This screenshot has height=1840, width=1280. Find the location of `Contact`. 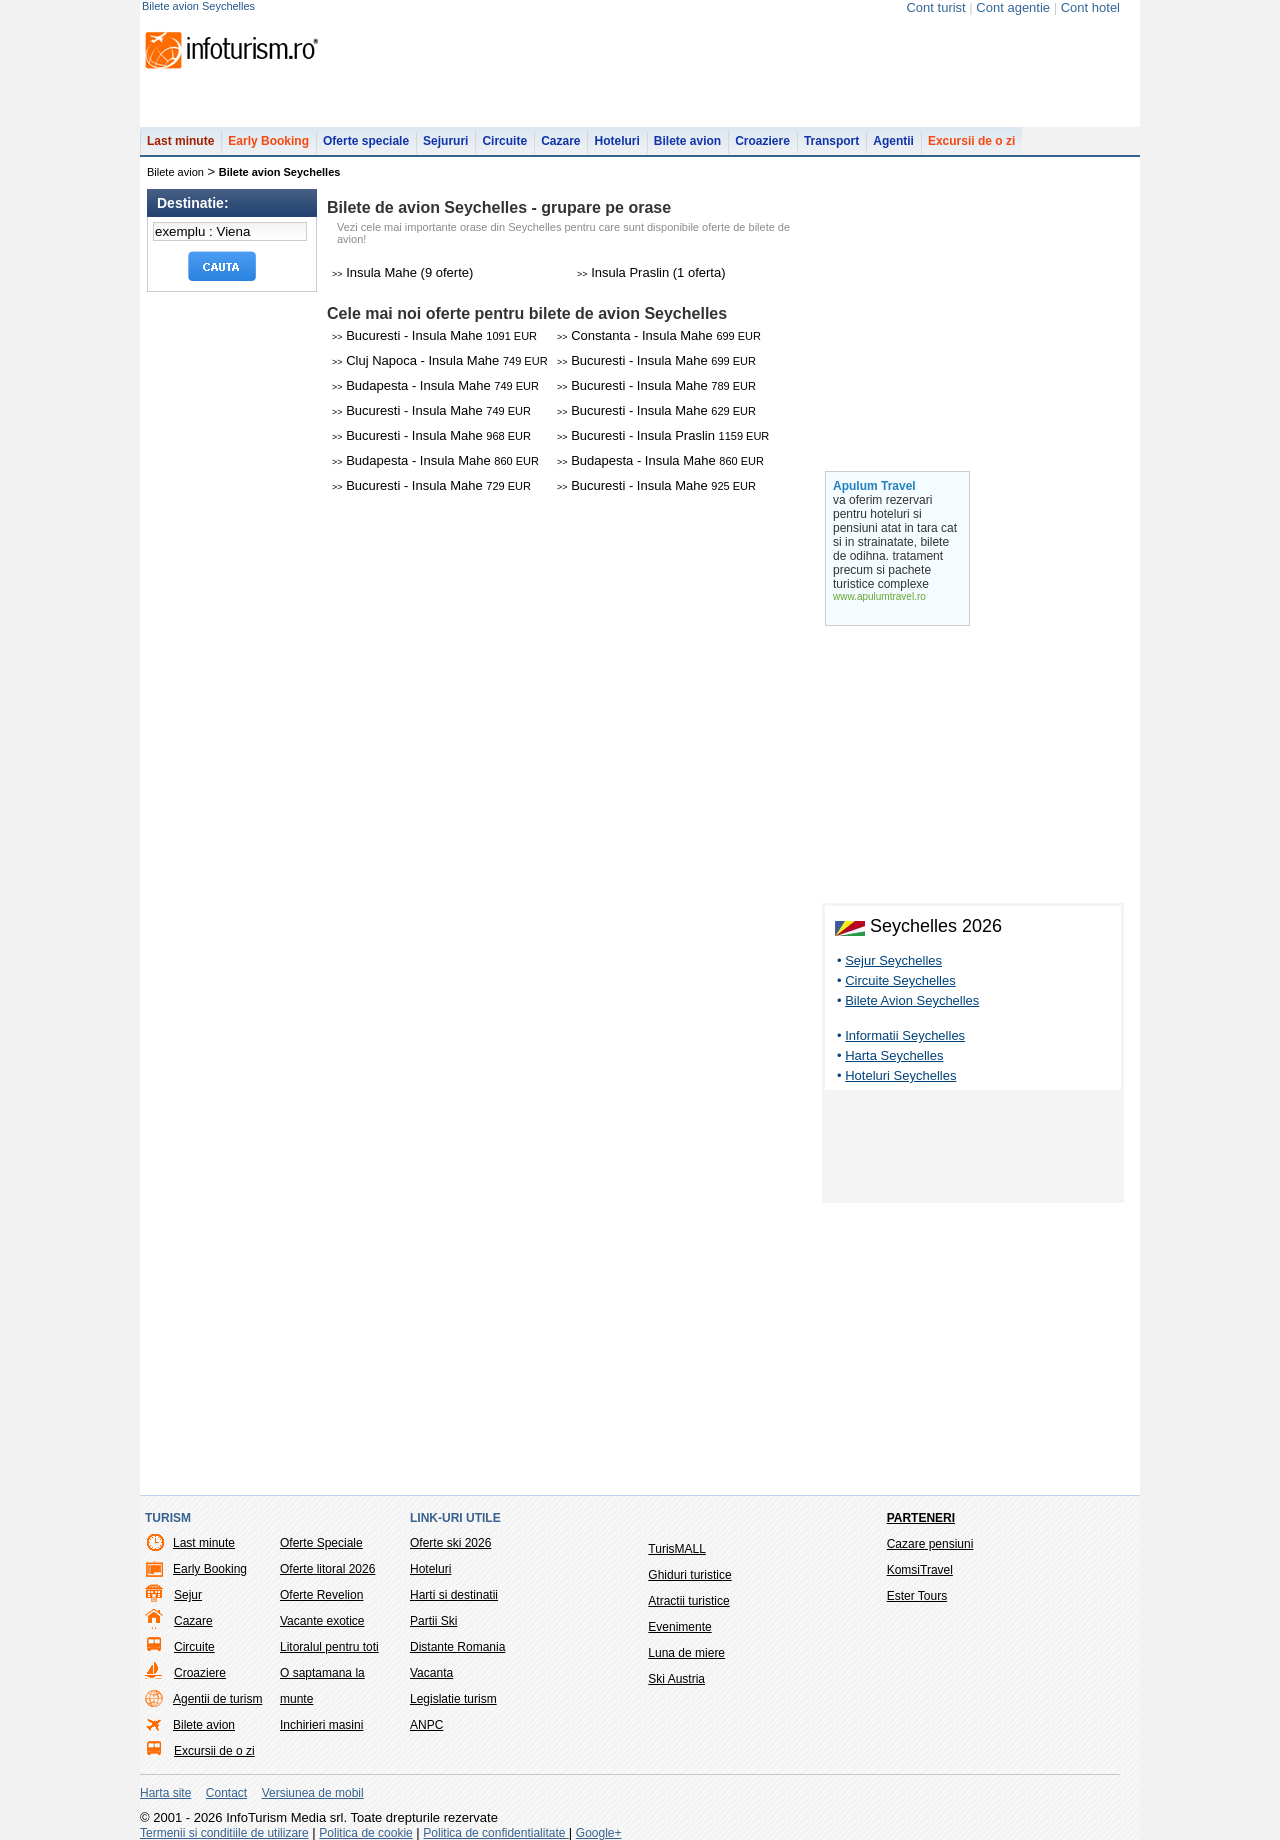

Contact is located at coordinates (226, 1793).